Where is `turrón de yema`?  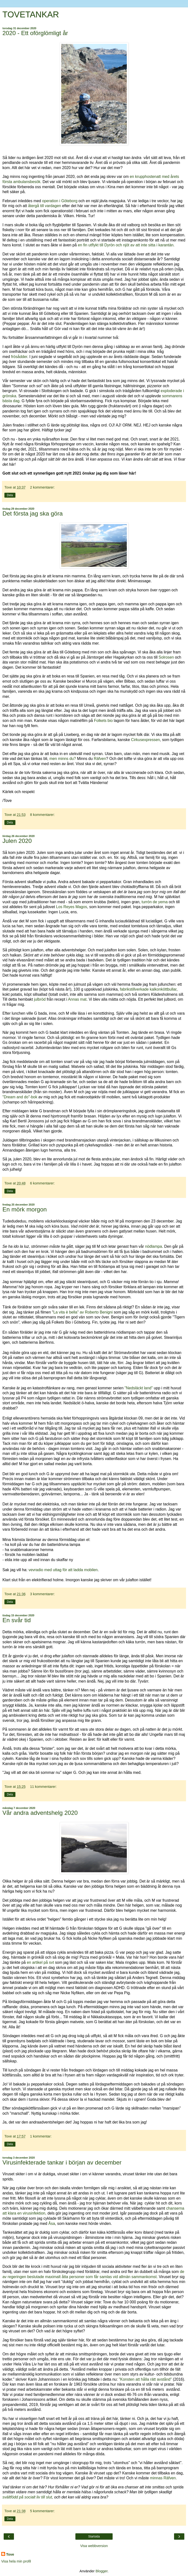
turrón de yema is located at coordinates (155, 902).